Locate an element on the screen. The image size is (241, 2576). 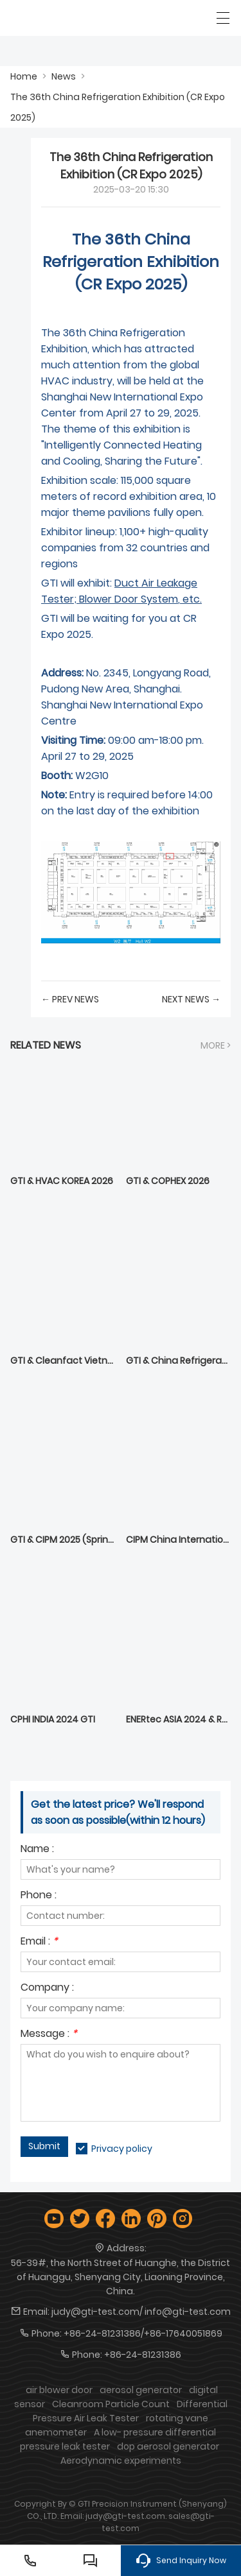
judy@gti-test.com/ info@gti-test.com is located at coordinates (141, 2311).